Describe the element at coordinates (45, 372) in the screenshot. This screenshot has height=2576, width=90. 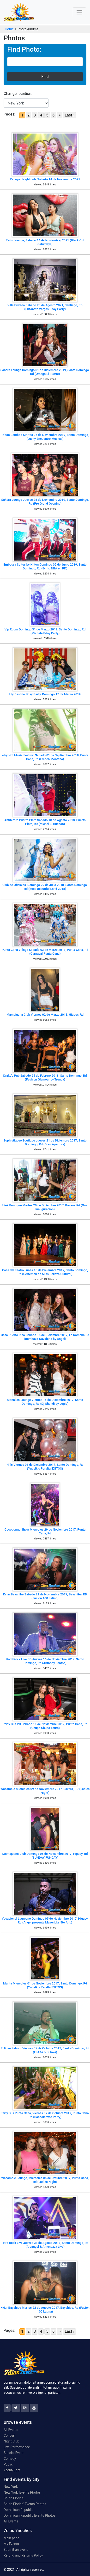
I see `Sahara Lounge Domingo 01 de Diciembre 2019, Santo Domingo, Rd (Omega El Fuerte)` at that location.